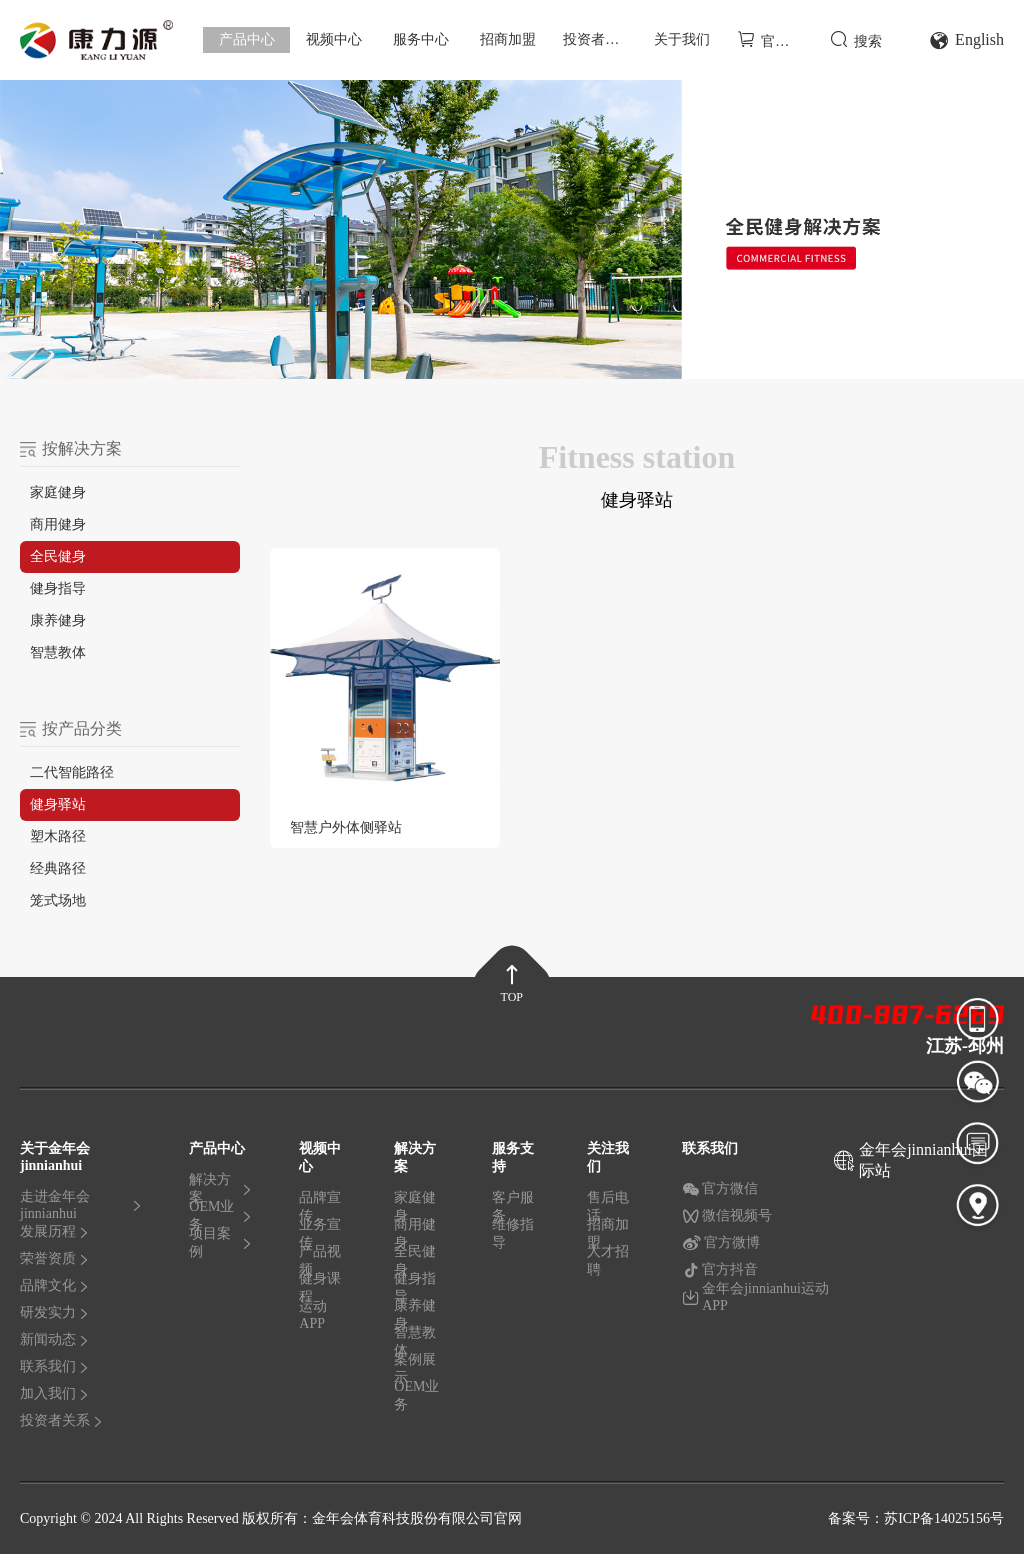 This screenshot has height=1554, width=1024. I want to click on 招商加盟, so click(508, 39).